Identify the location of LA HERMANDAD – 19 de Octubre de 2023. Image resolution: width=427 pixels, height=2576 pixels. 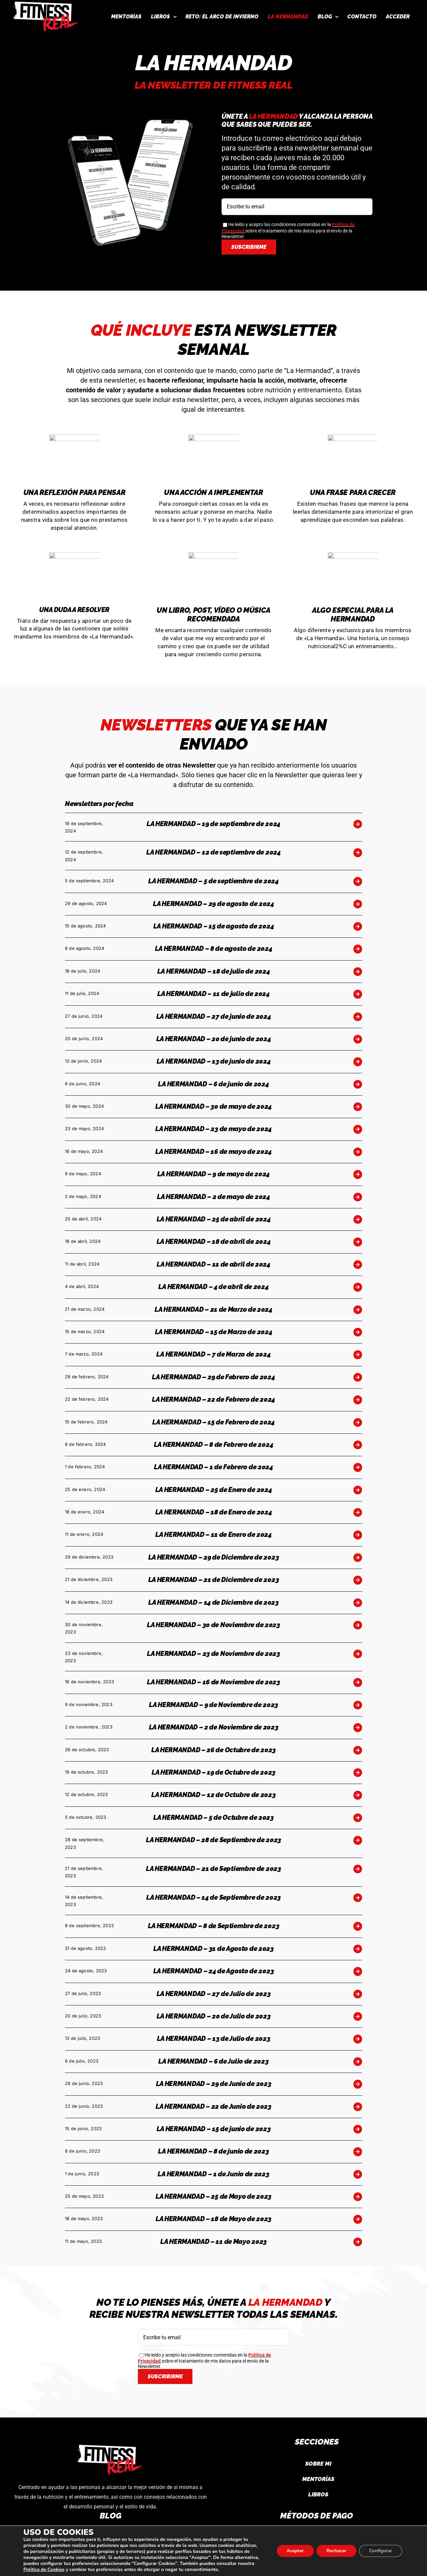
(213, 1772).